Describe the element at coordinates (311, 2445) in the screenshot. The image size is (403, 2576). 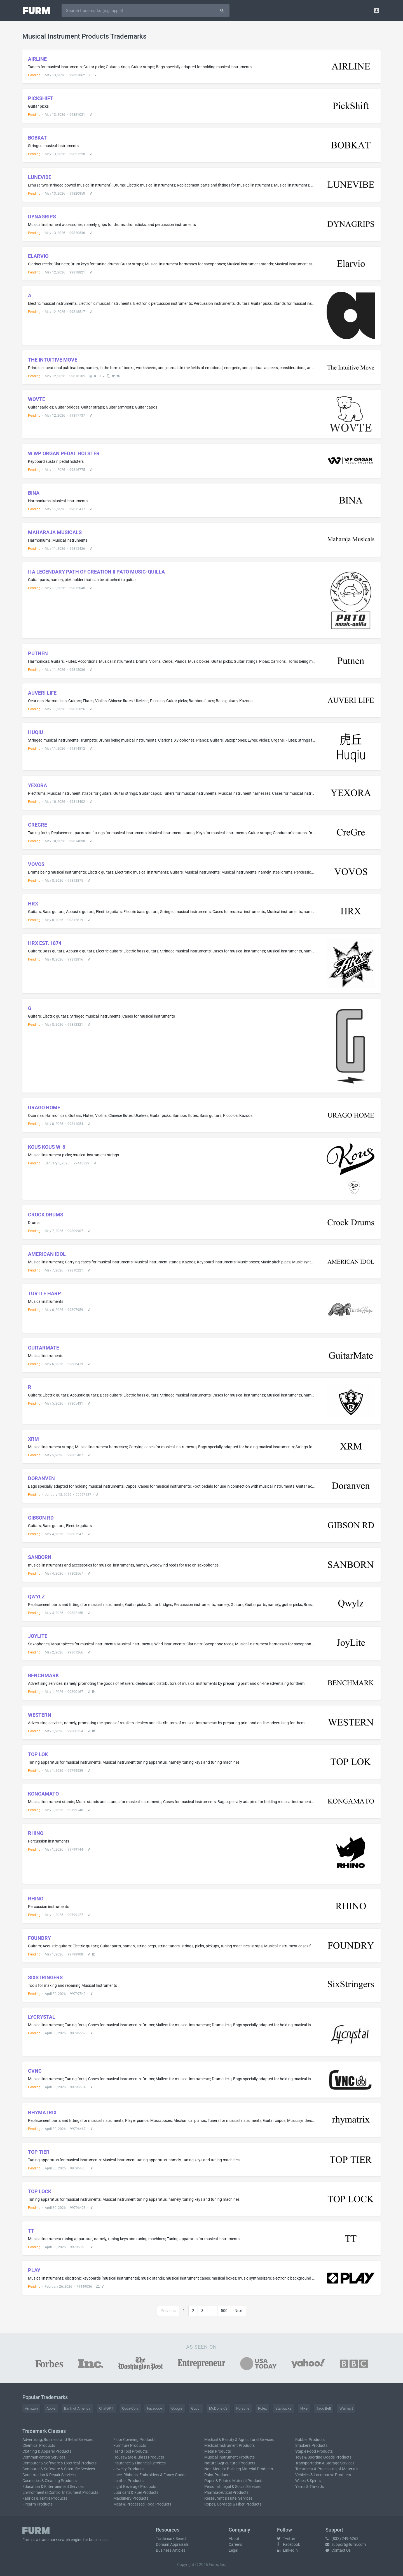
I see `Smoker's Products` at that location.